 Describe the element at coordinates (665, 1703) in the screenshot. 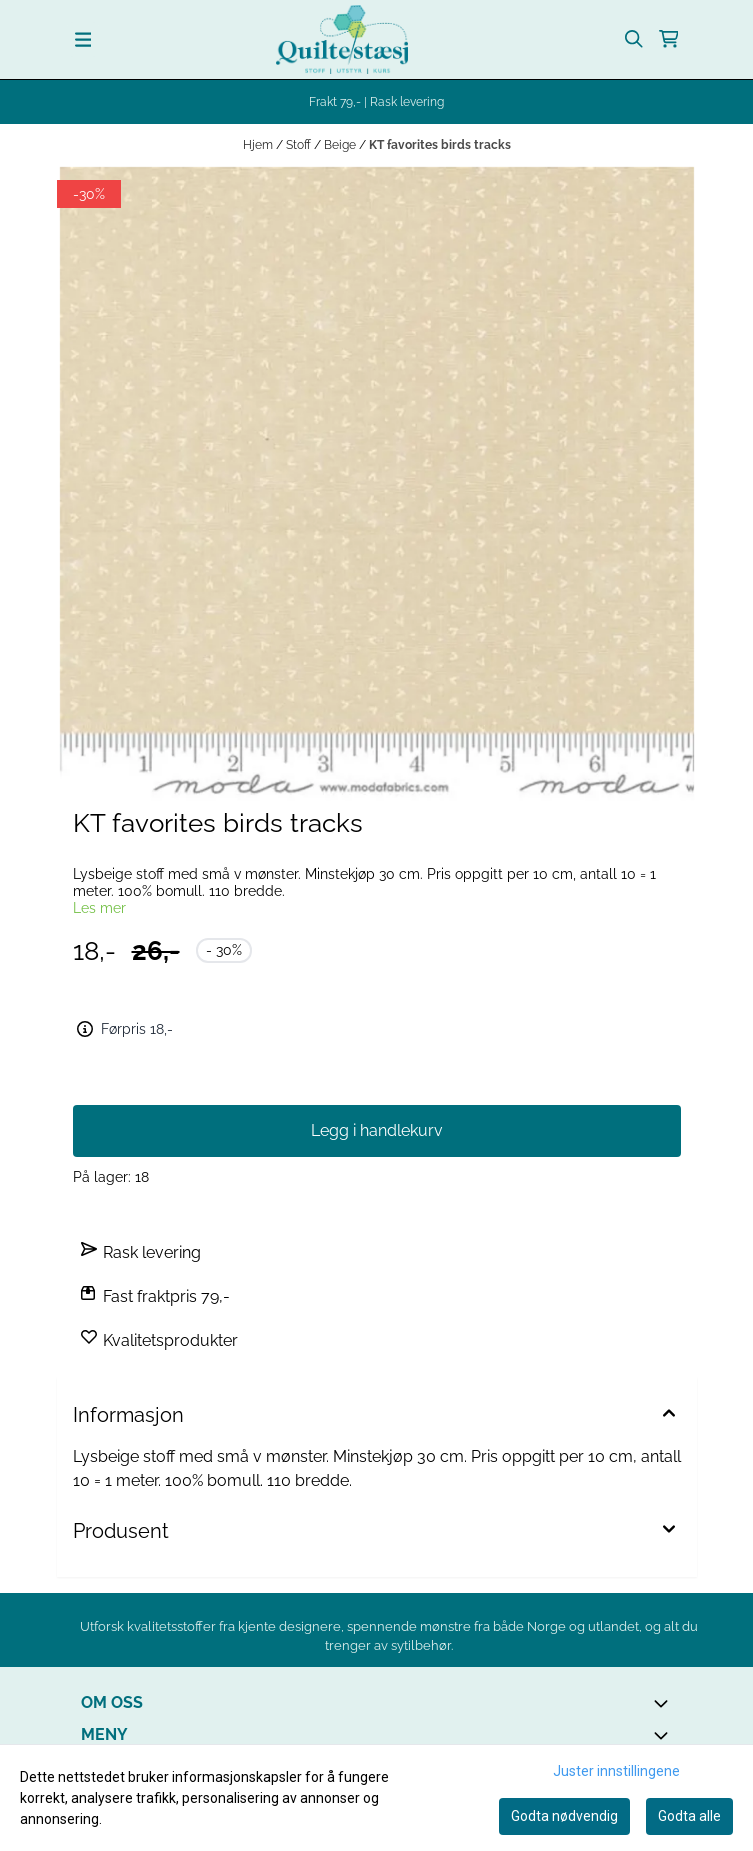

I see `[Toggle footer information]` at that location.